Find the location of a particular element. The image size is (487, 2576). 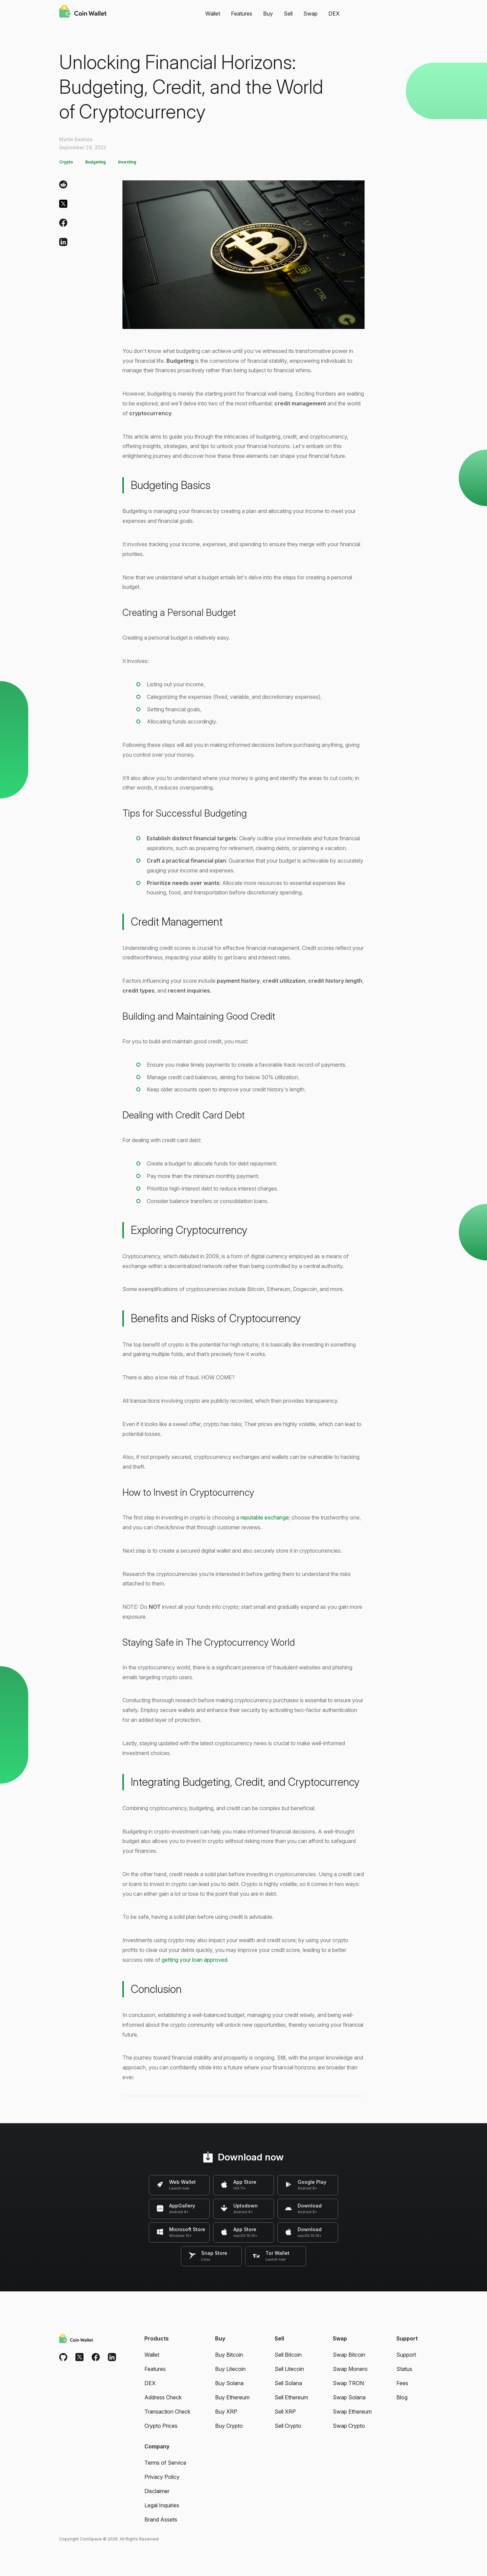

Budgeting is located at coordinates (95, 161).